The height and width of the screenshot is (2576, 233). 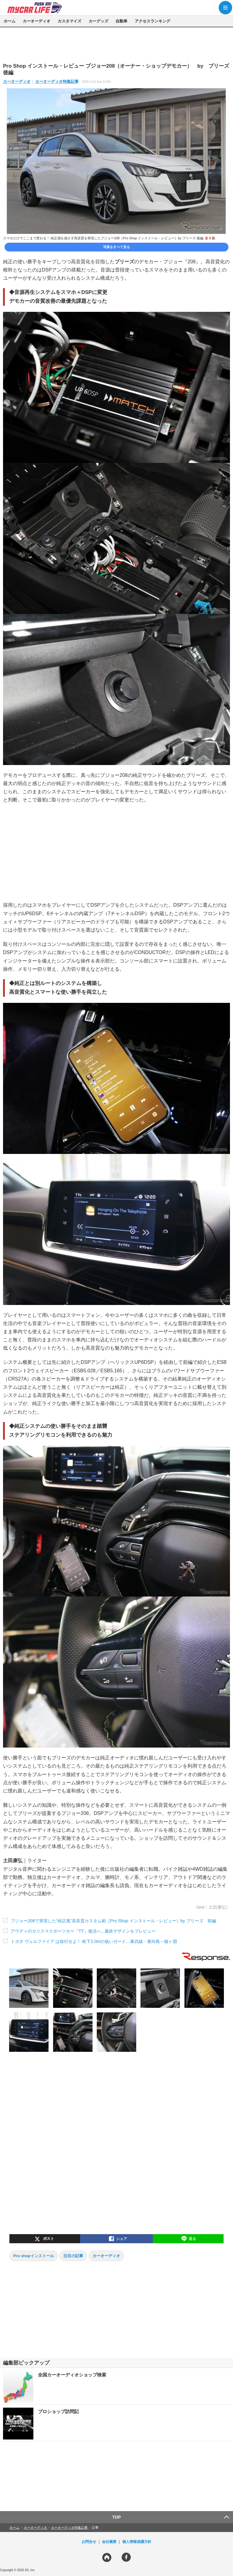 I want to click on アクセスランキング, so click(x=152, y=21).